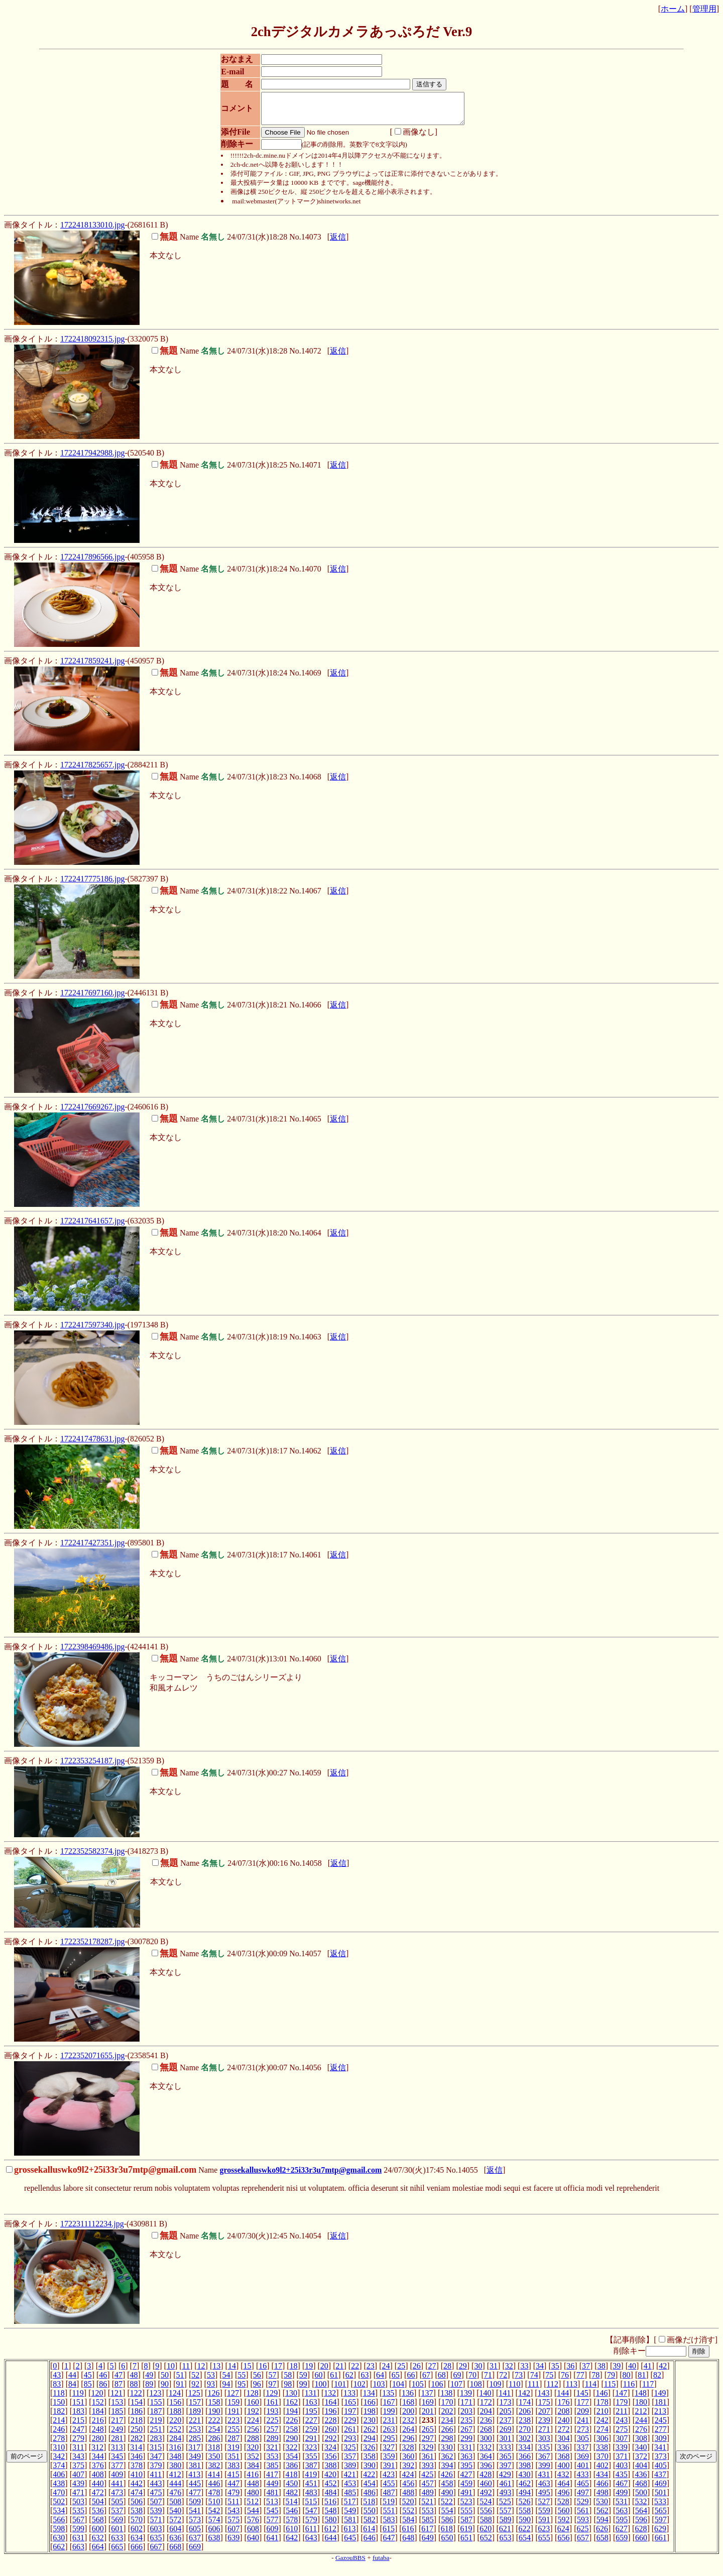  What do you see at coordinates (544, 2480) in the screenshot?
I see `431` at bounding box center [544, 2480].